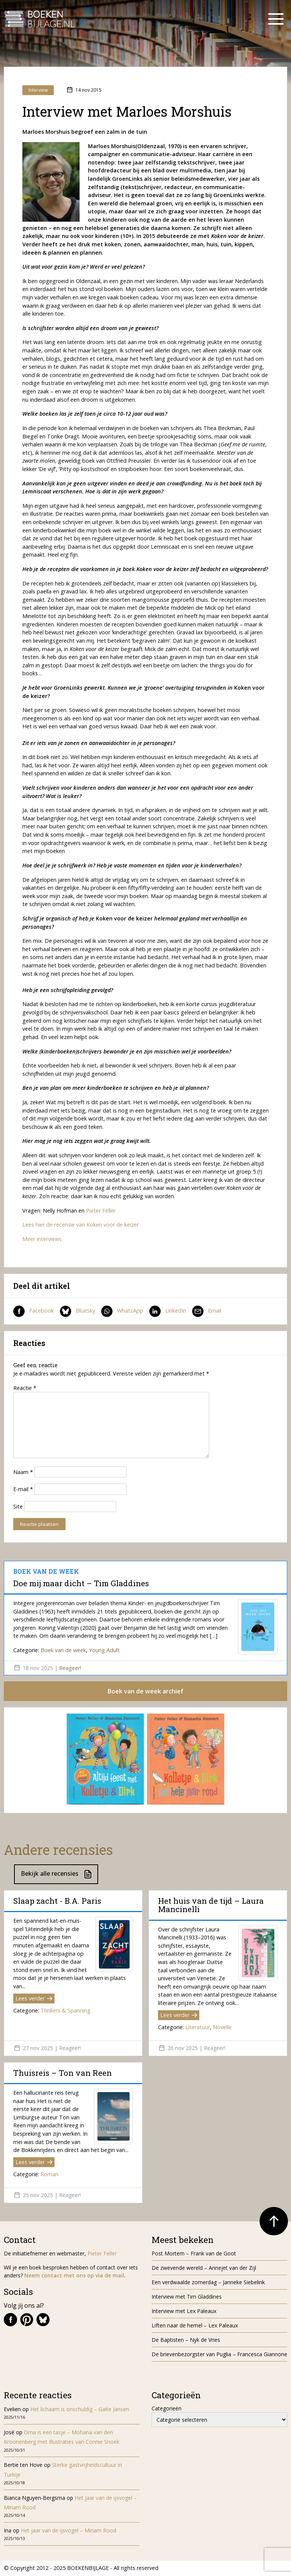  What do you see at coordinates (79, 2409) in the screenshot?
I see `Het lichaam is onschuldig – Gaite Jansen` at bounding box center [79, 2409].